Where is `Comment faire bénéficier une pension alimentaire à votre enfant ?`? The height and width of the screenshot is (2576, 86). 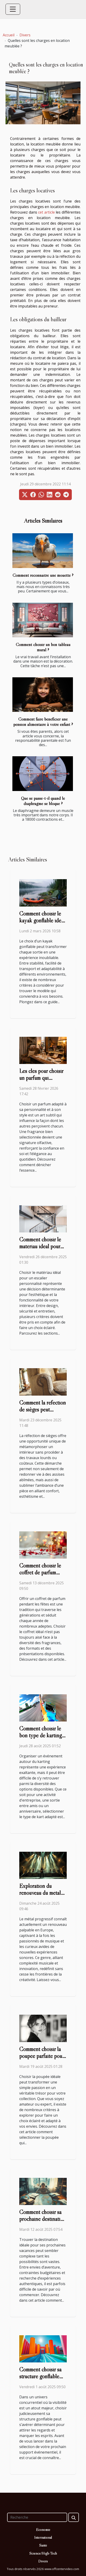 Comment faire bénéficier une pension alimentaire à votre enfant ? is located at coordinates (43, 721).